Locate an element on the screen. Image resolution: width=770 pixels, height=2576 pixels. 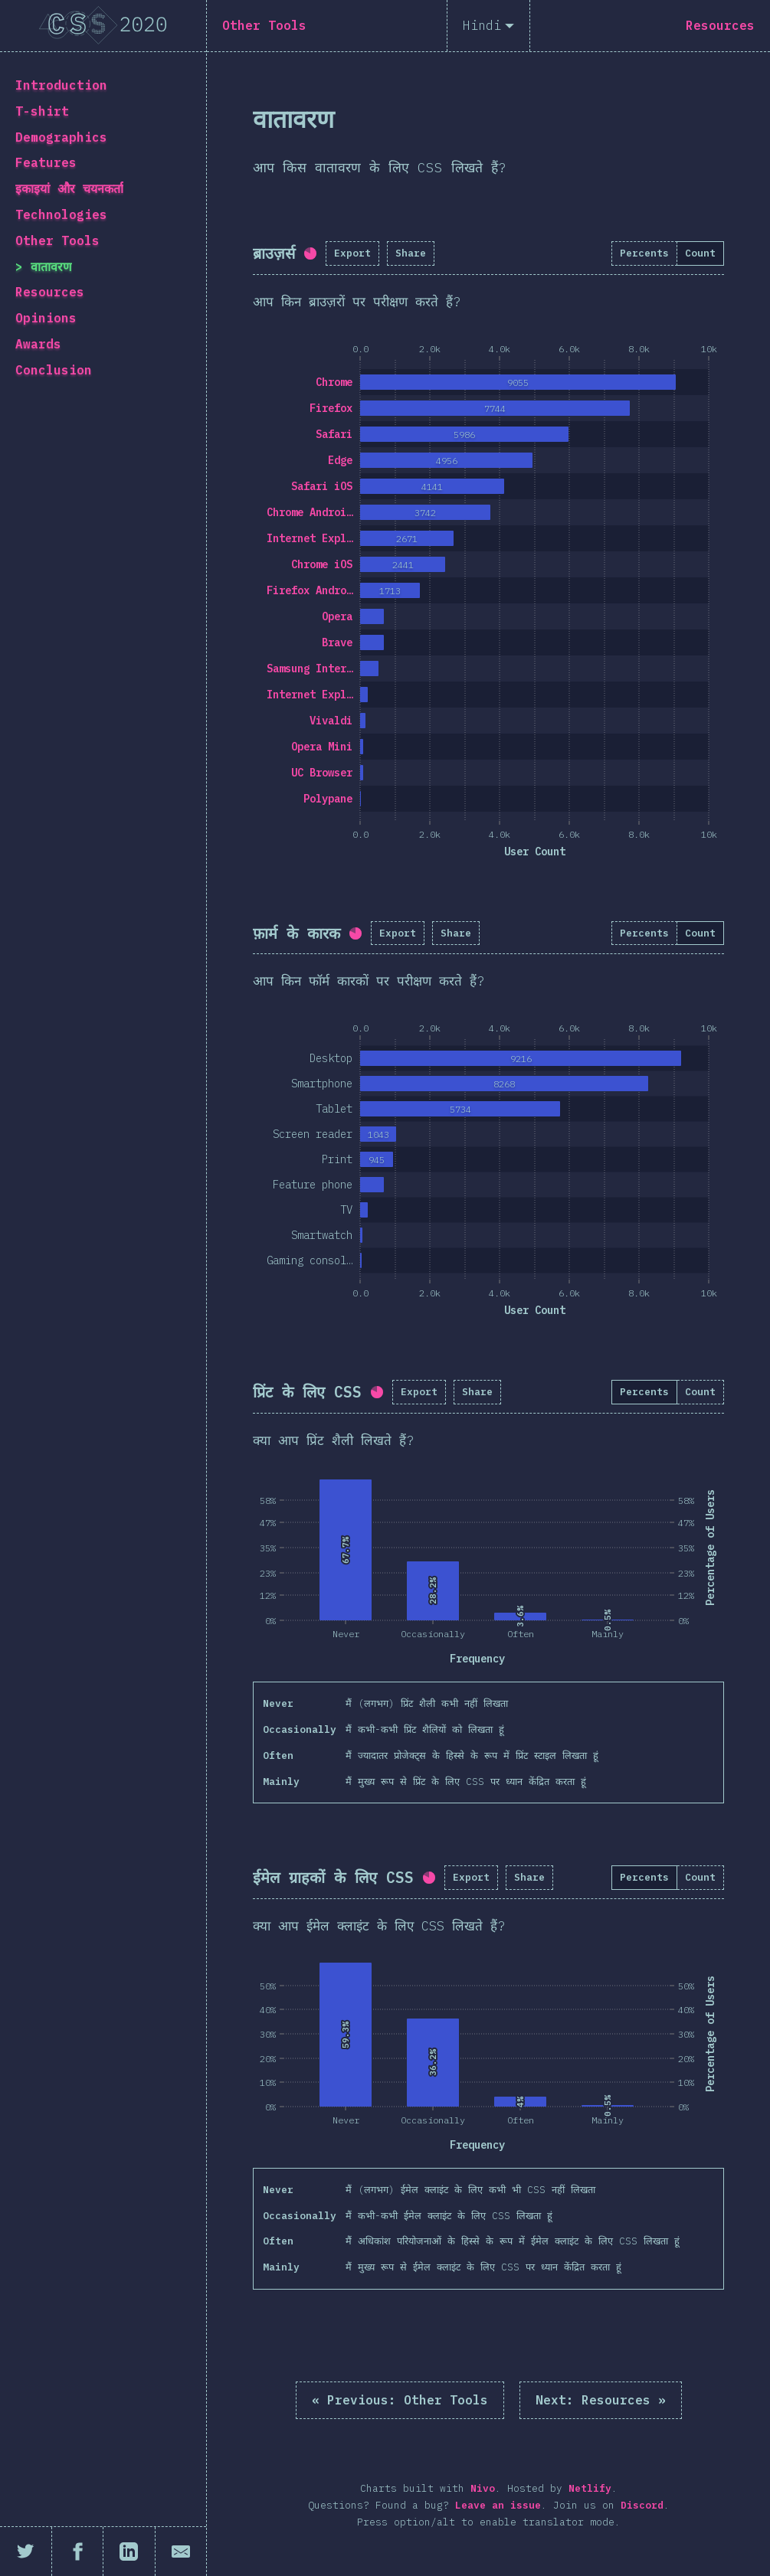
[Share on Twitter] is located at coordinates (26, 2551).